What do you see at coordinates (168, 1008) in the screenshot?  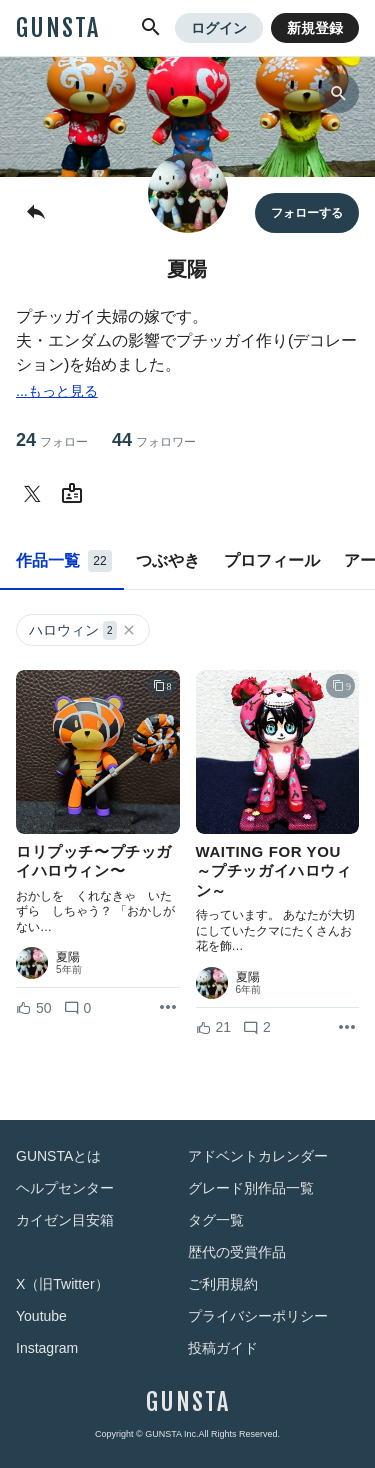 I see `[リポストを表示]` at bounding box center [168, 1008].